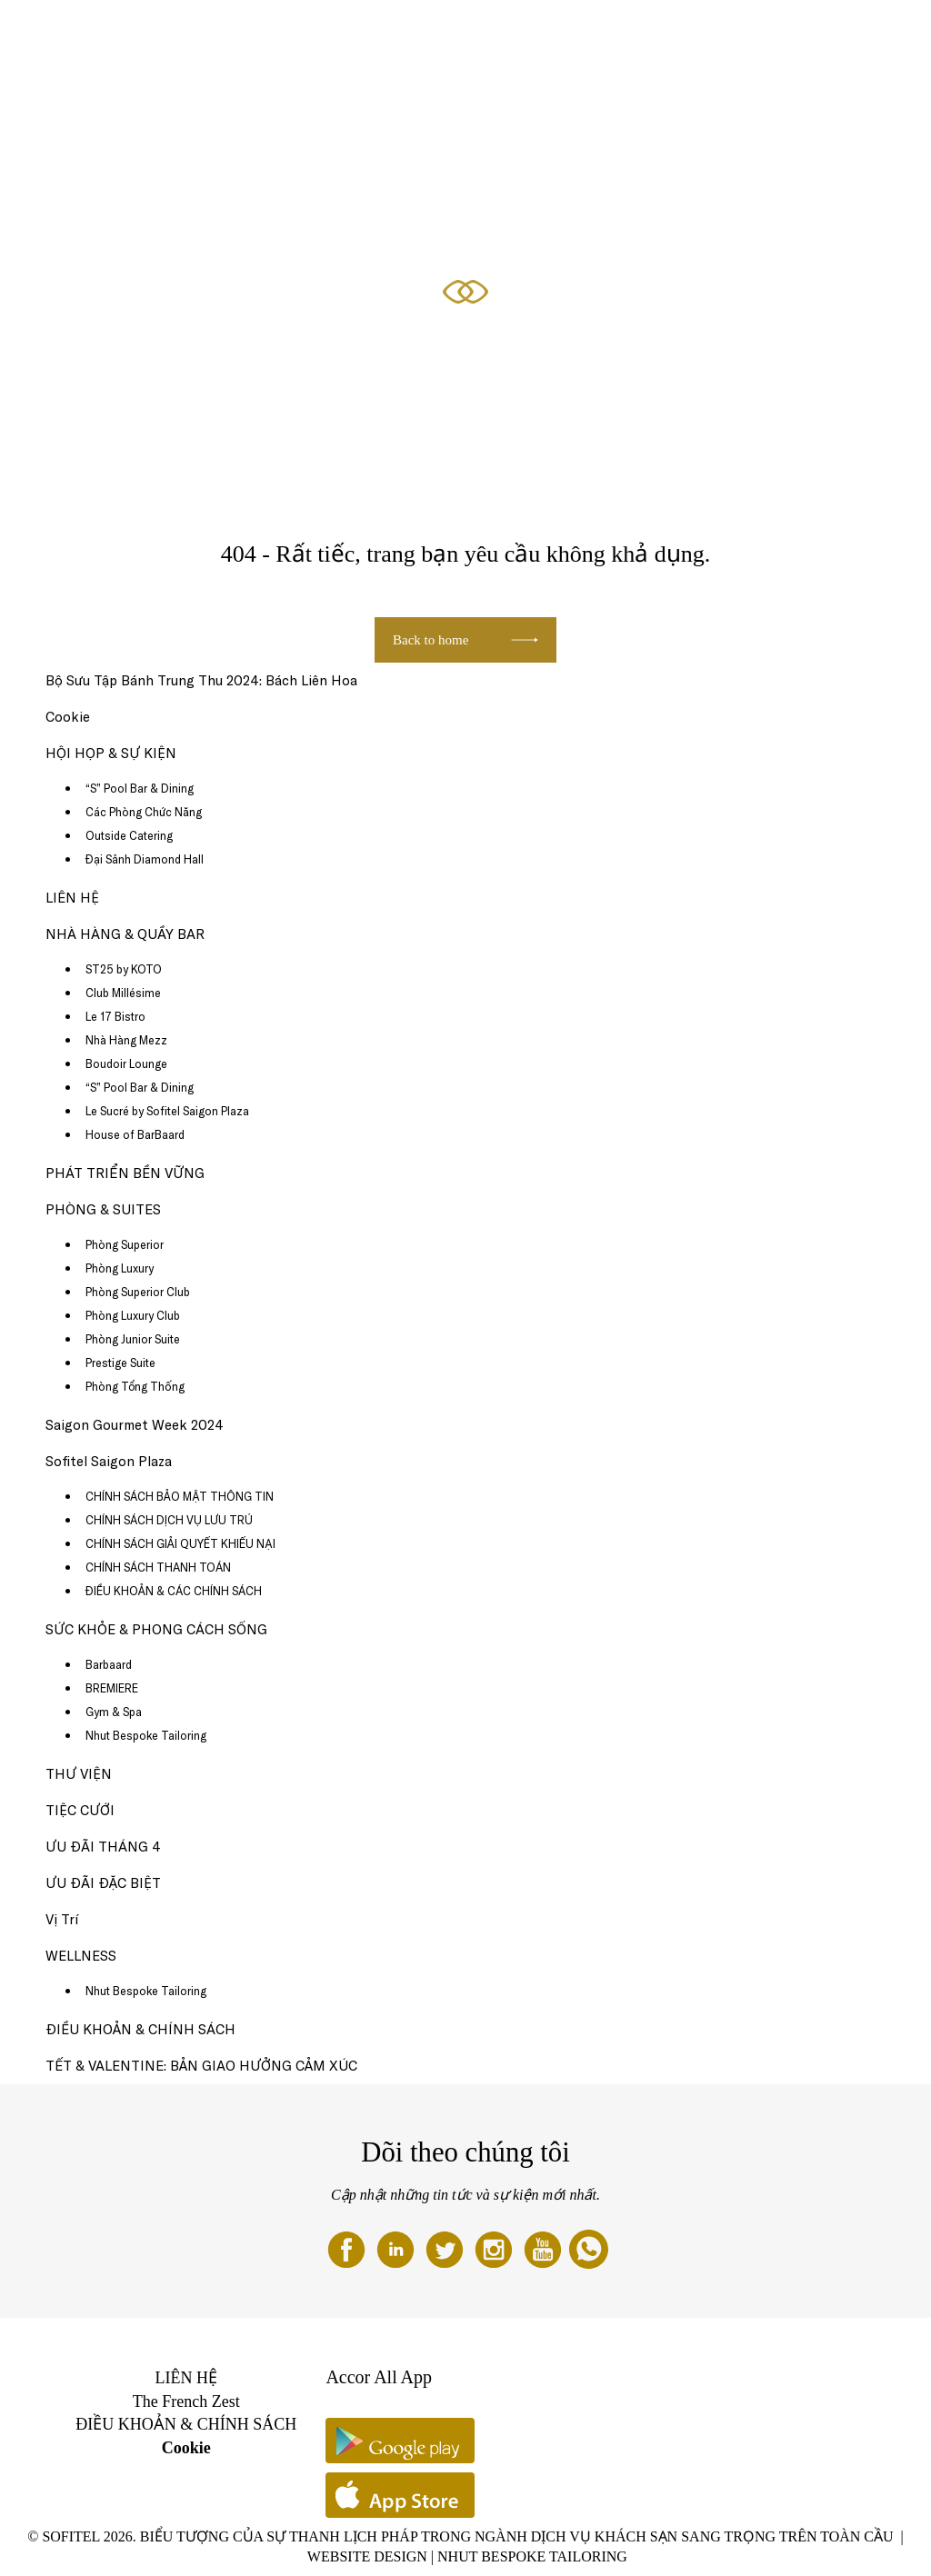 The image size is (931, 2576). I want to click on BREMIERE, so click(111, 1688).